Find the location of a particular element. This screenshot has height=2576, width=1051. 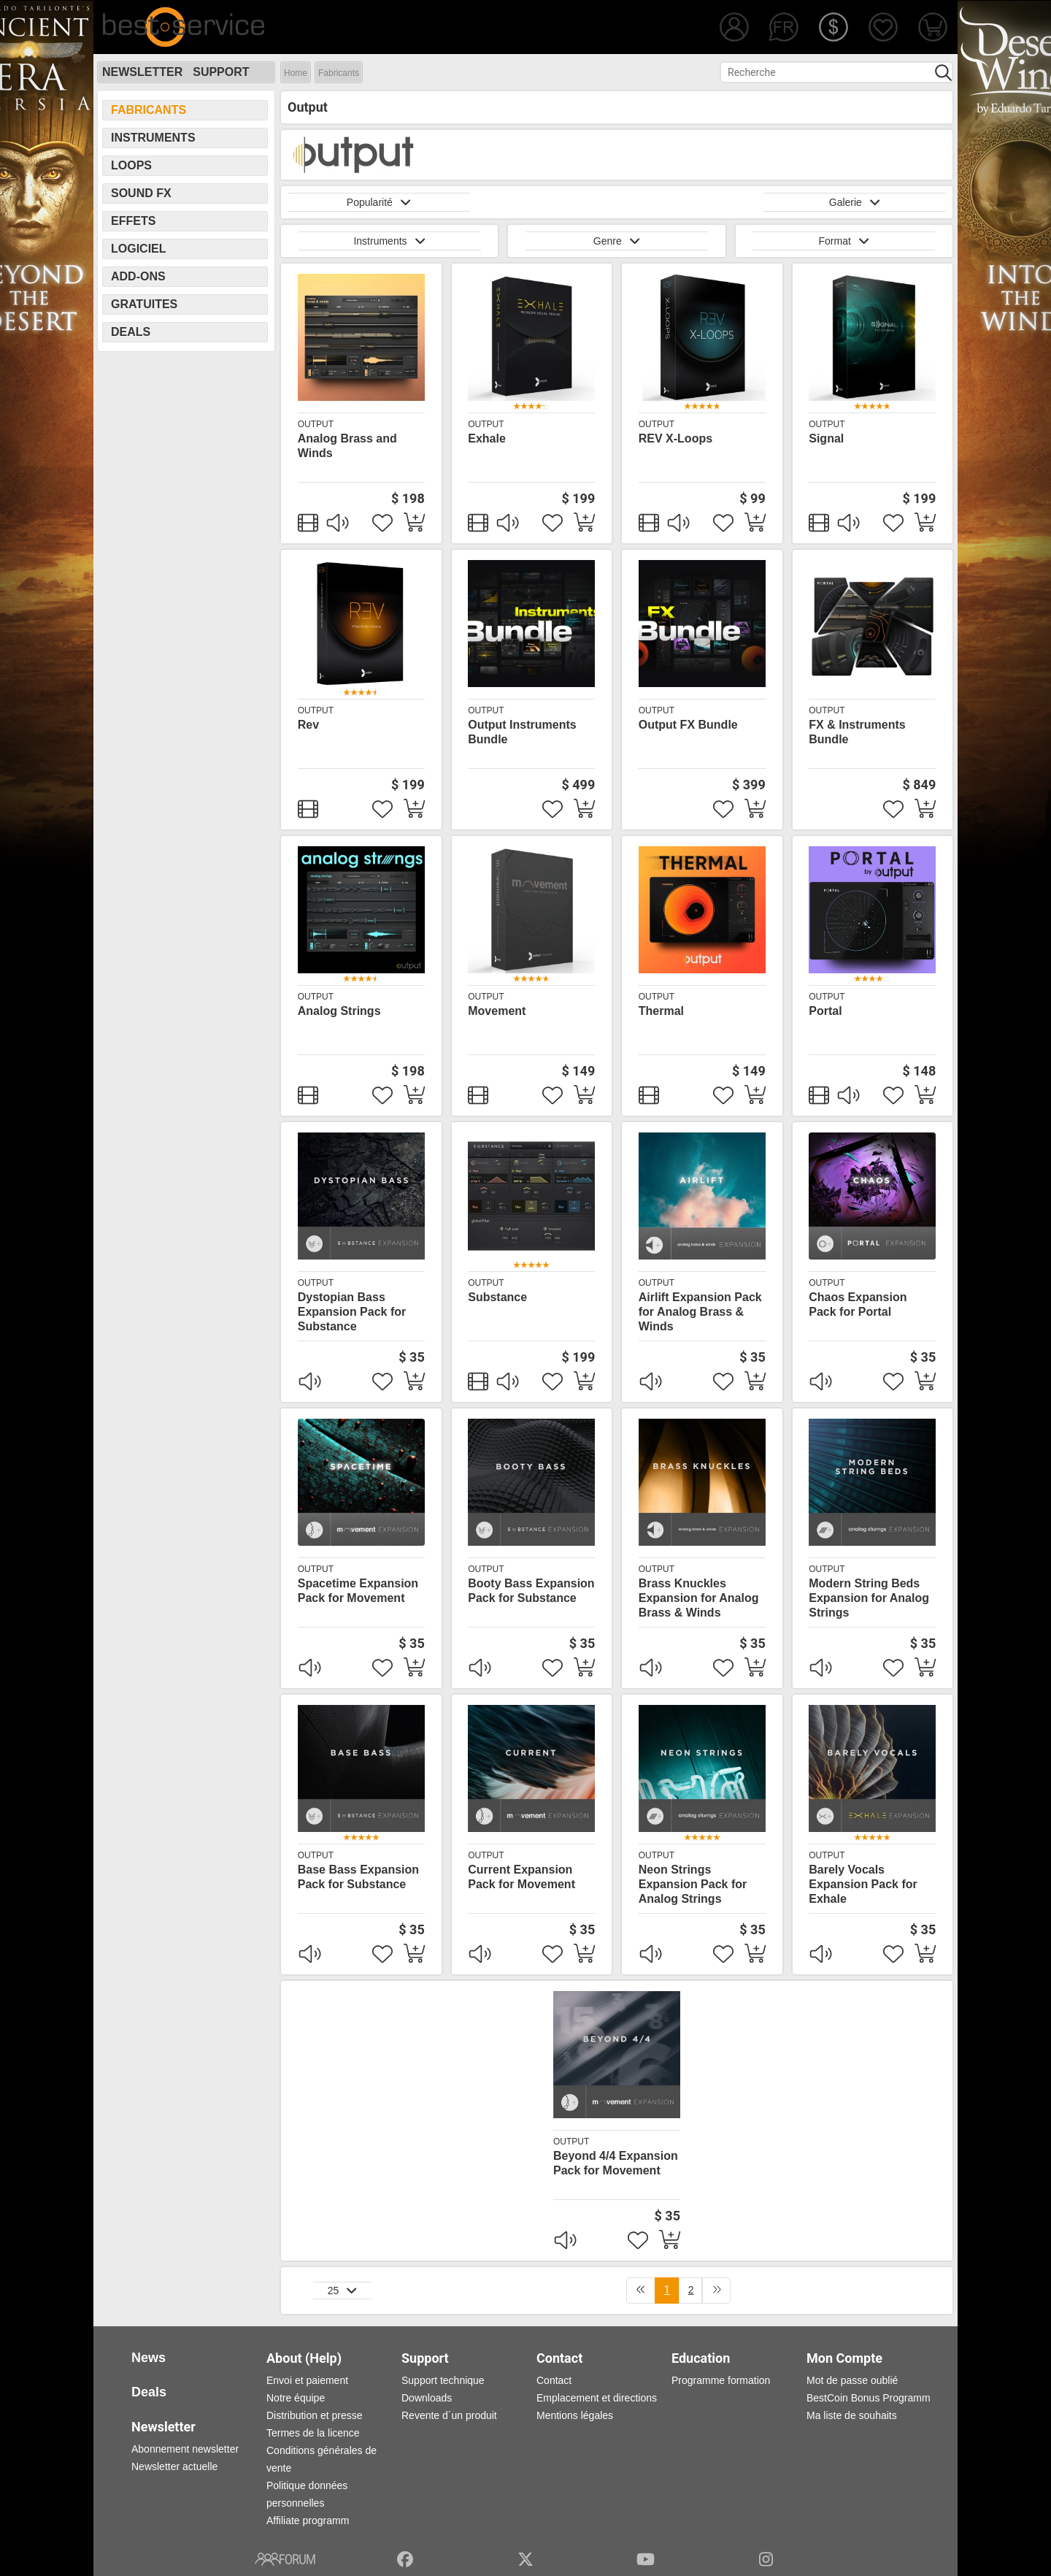

Airlift Expansion Pack for Analog Brass & Winds is located at coordinates (700, 1312).